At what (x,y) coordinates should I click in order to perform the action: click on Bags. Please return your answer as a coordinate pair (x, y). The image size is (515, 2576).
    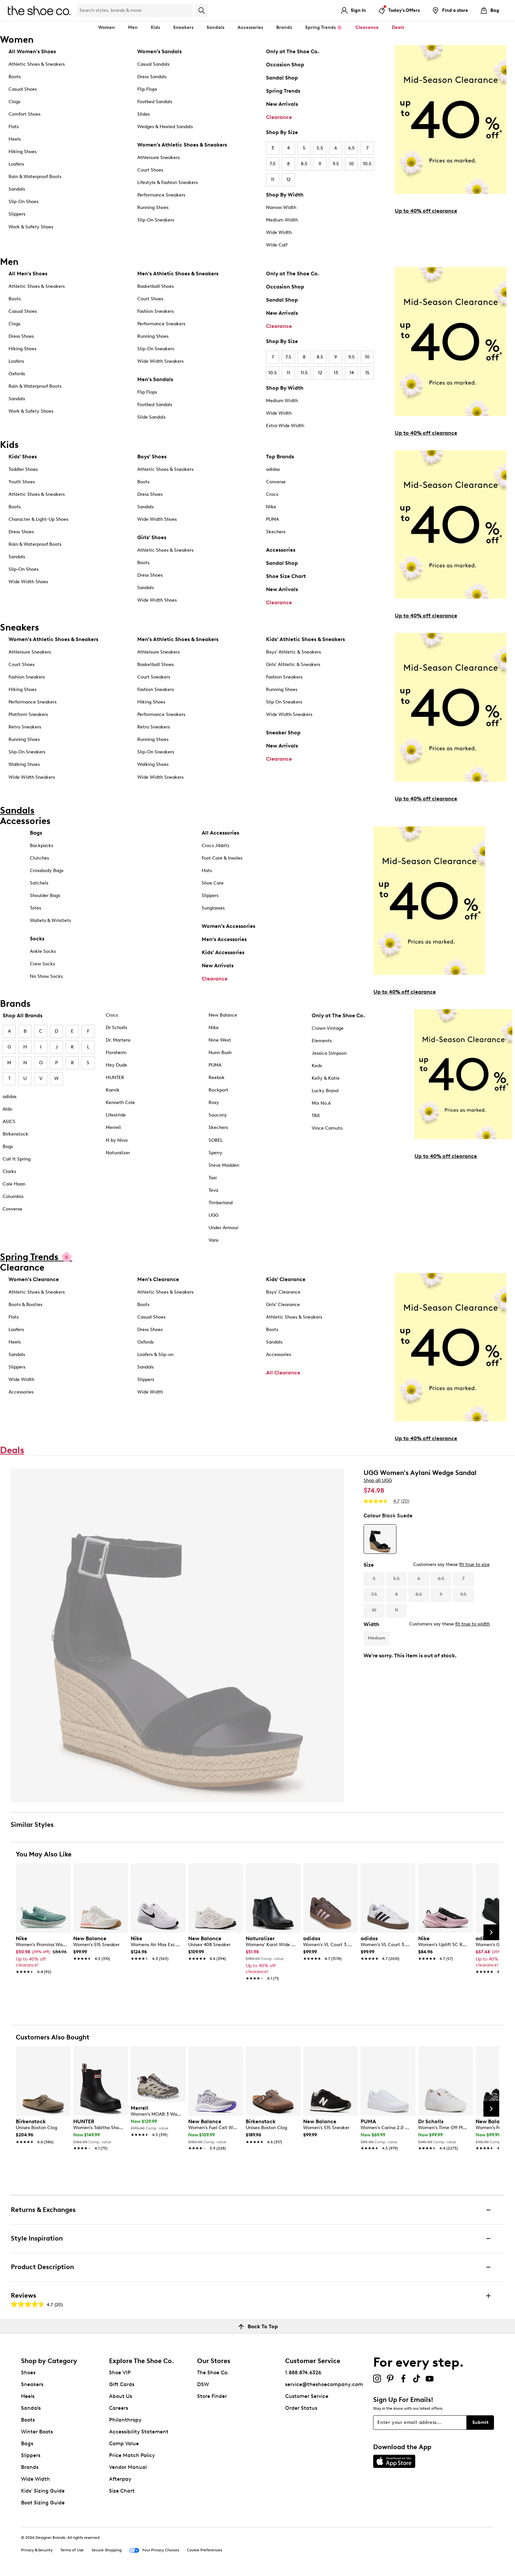
    Looking at the image, I should click on (36, 833).